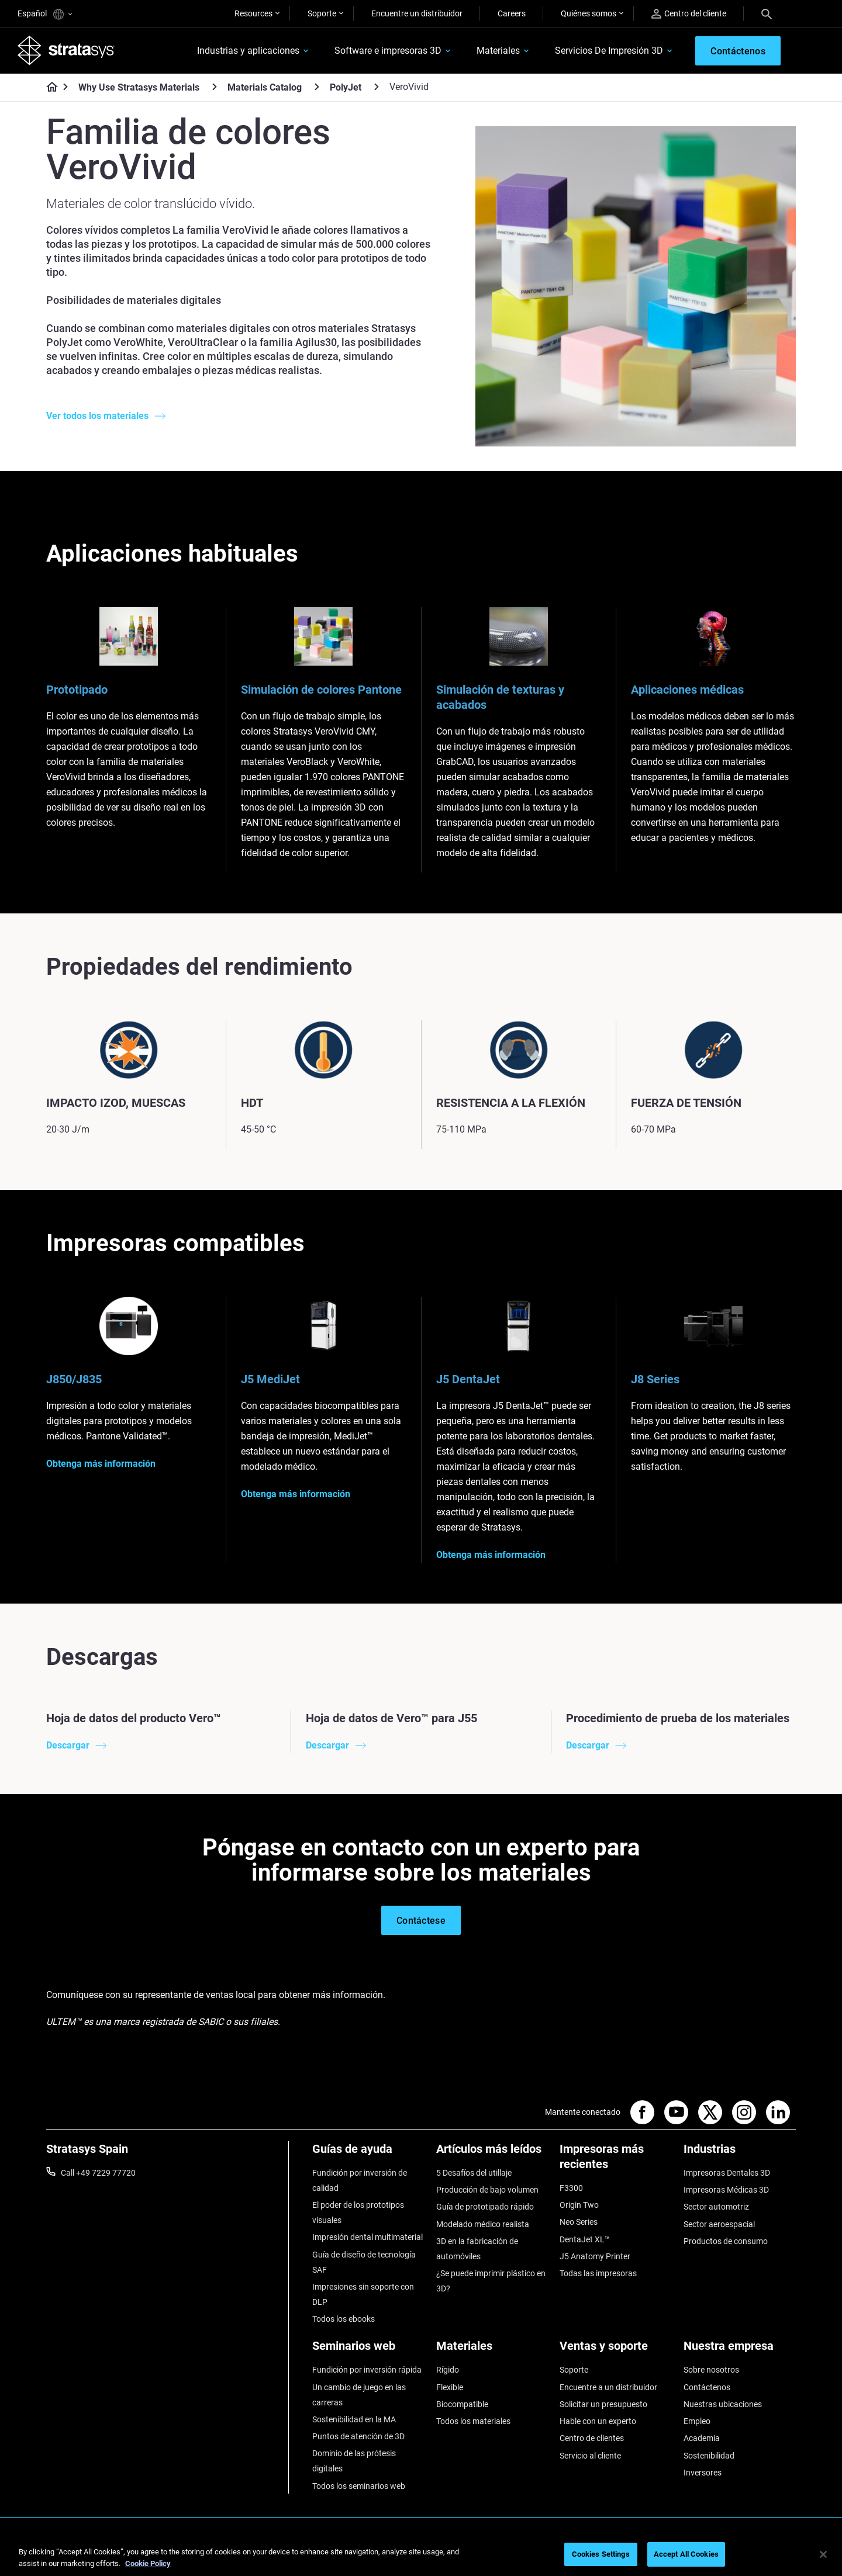 This screenshot has height=2576, width=842. Describe the element at coordinates (367, 2369) in the screenshot. I see `Fundición por inversión rápida` at that location.